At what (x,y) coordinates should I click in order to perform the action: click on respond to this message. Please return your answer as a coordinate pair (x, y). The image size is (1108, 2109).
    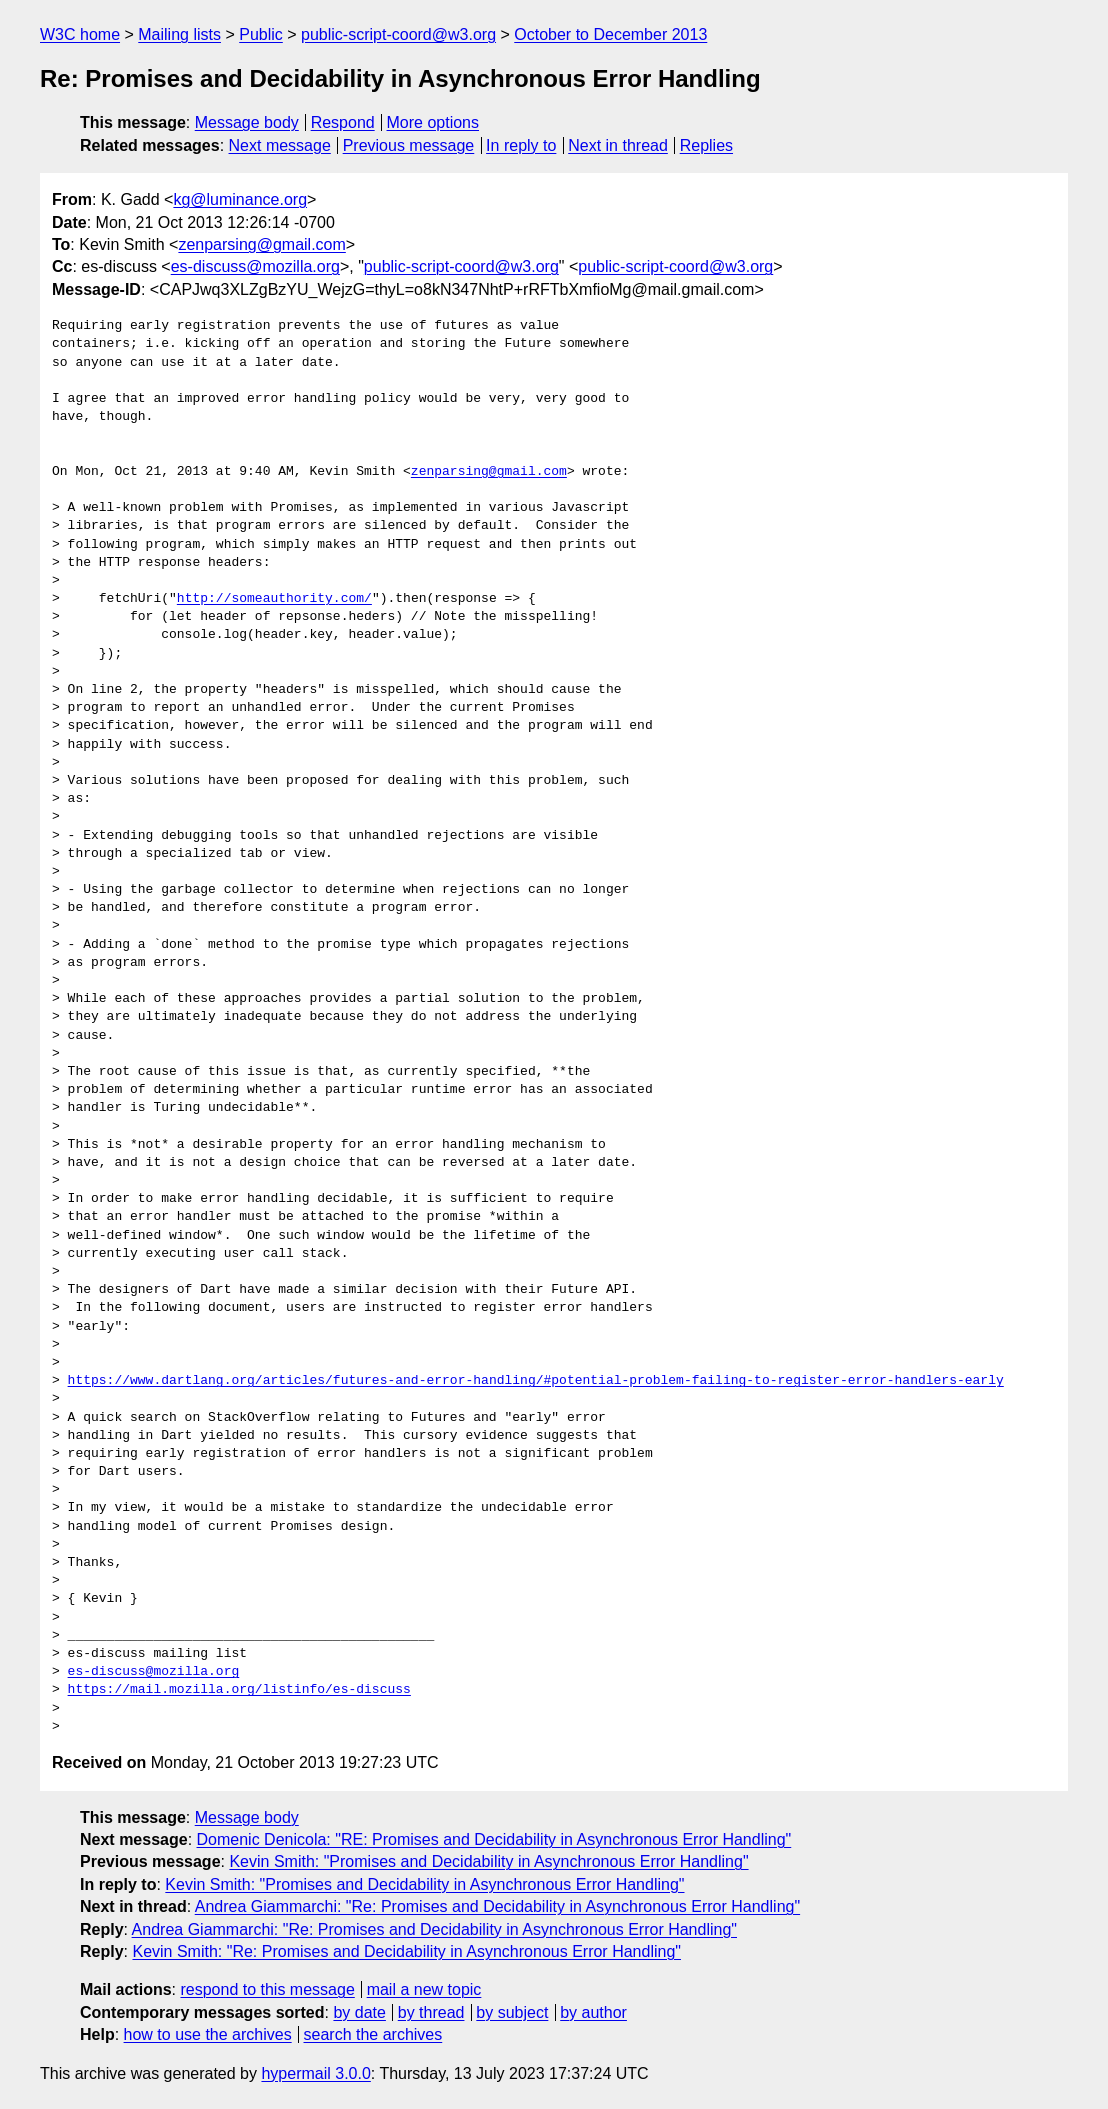
    Looking at the image, I should click on (267, 1989).